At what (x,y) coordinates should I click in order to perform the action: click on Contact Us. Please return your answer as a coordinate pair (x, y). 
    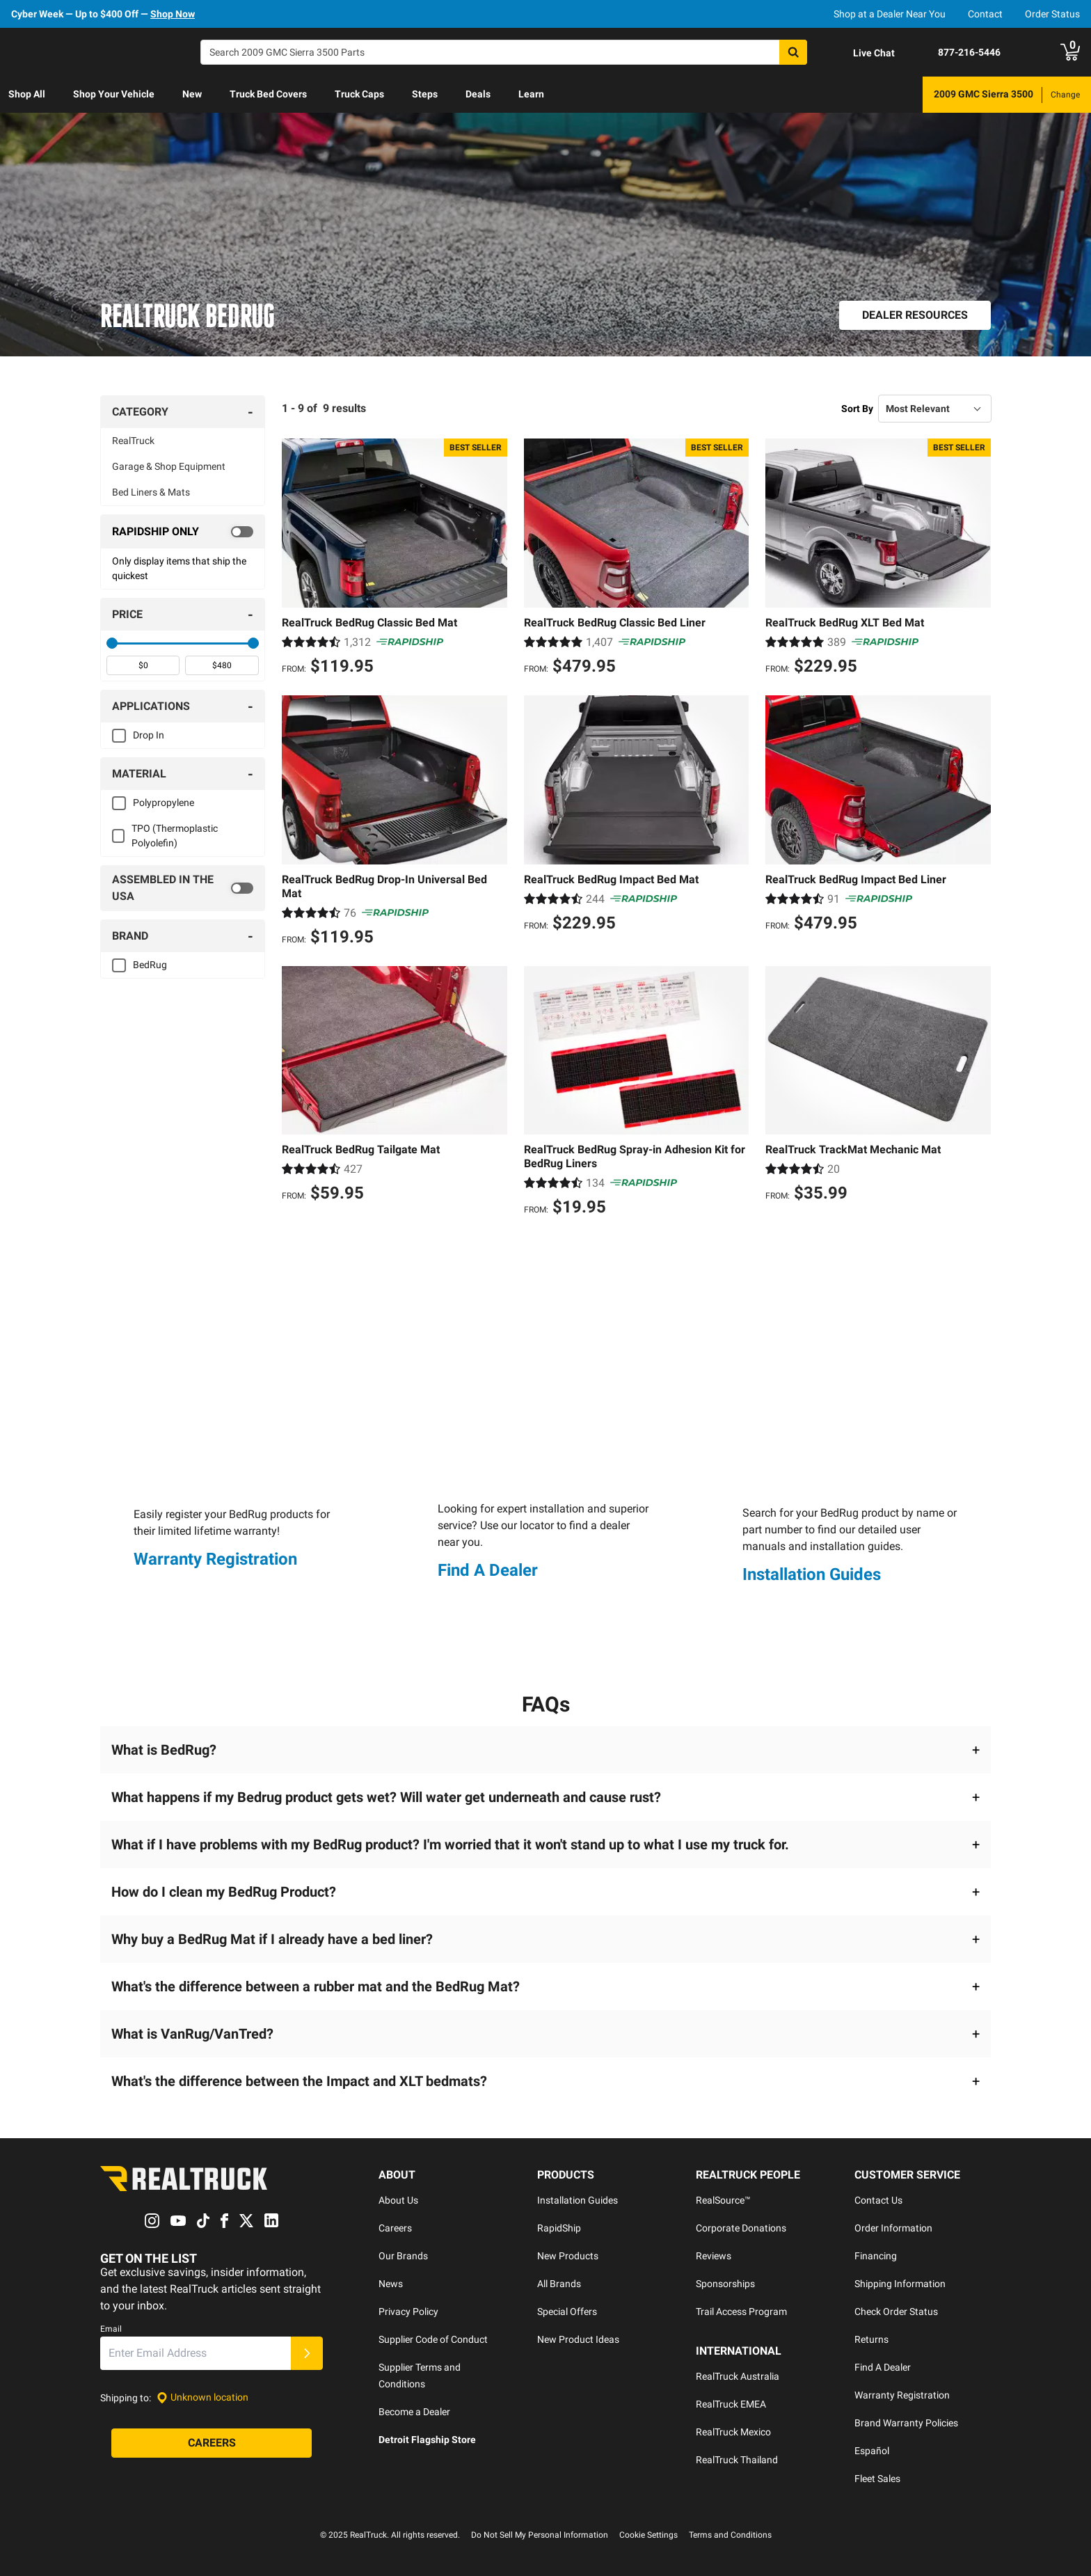
    Looking at the image, I should click on (878, 2200).